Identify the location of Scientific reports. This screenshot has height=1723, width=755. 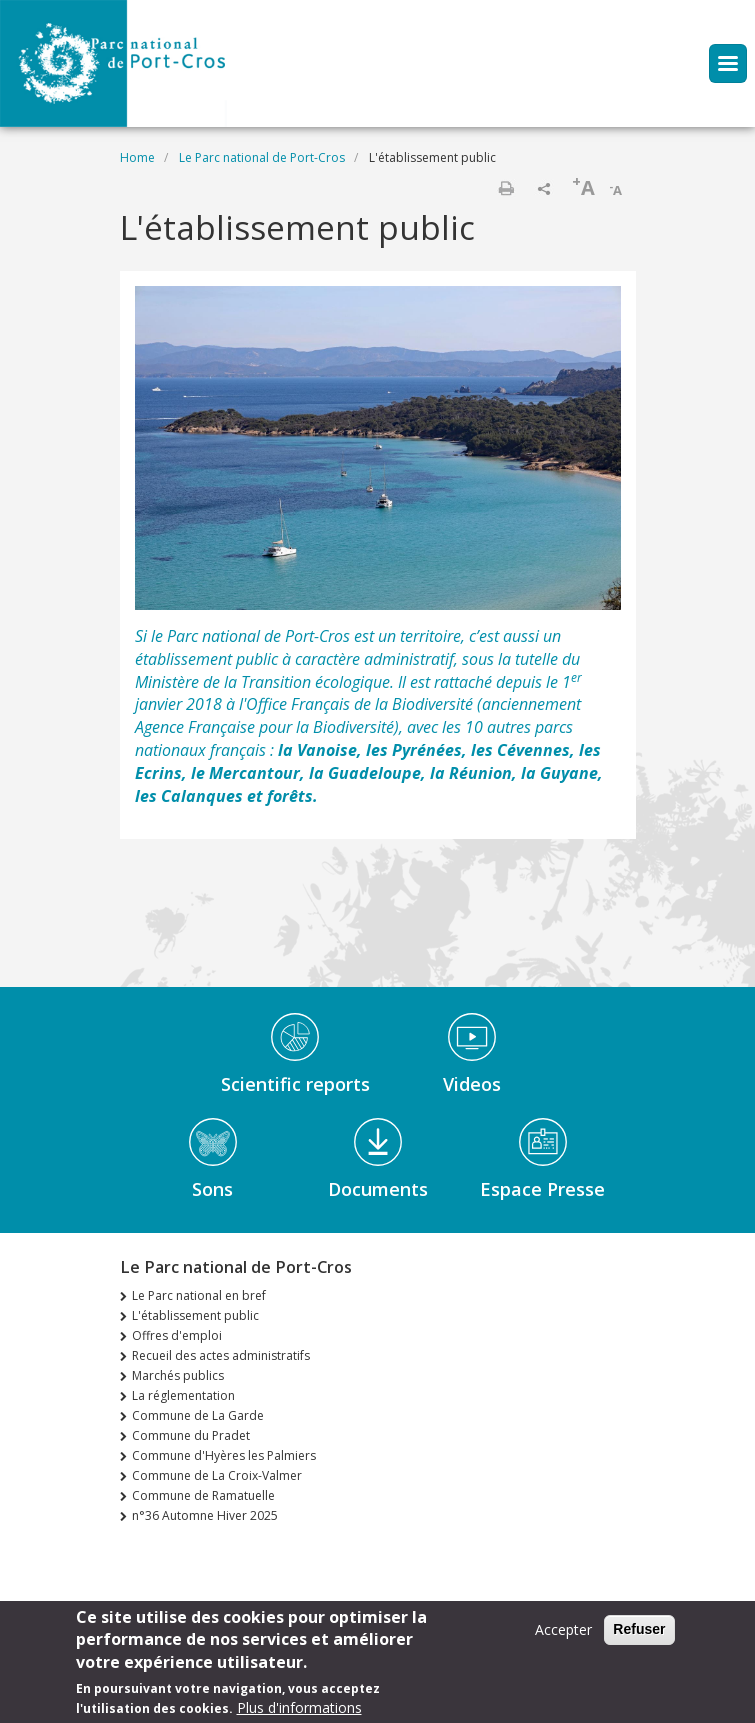
(295, 1084).